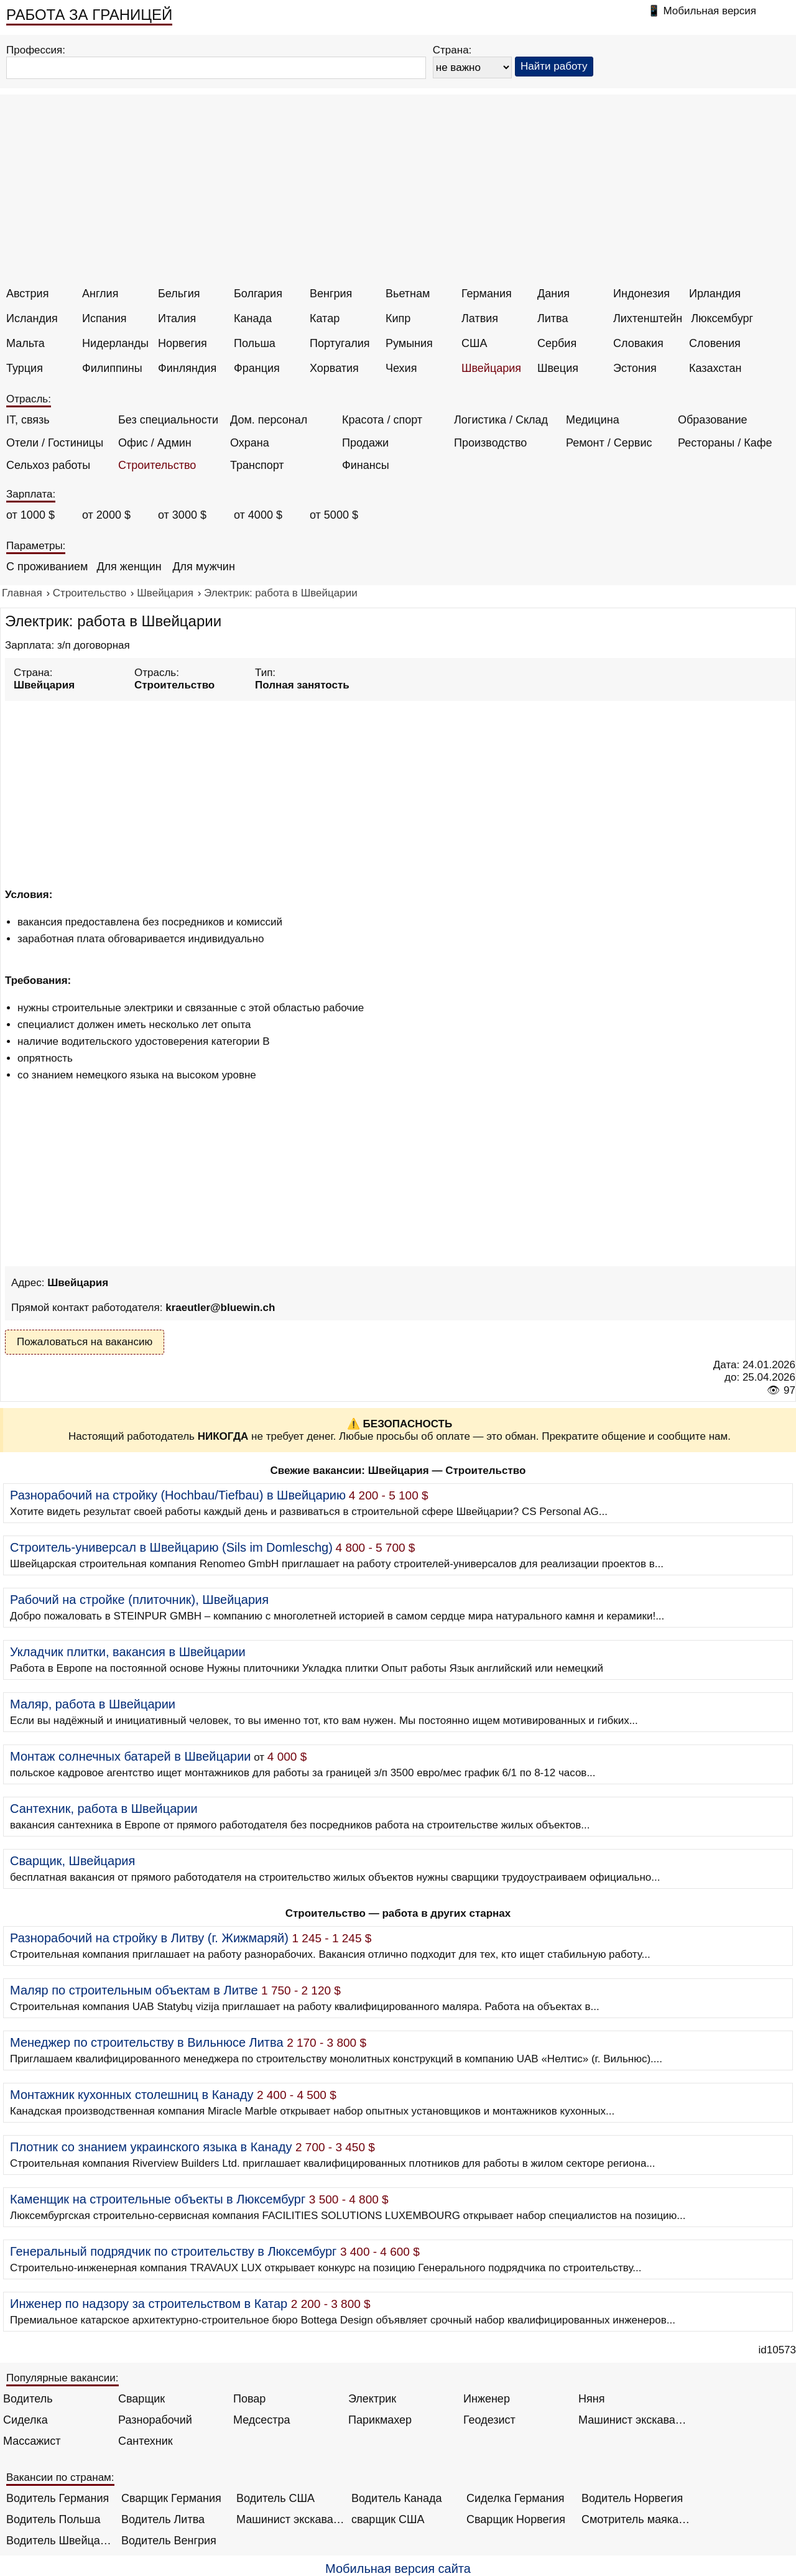  What do you see at coordinates (515, 2498) in the screenshot?
I see `Сиделка Германия` at bounding box center [515, 2498].